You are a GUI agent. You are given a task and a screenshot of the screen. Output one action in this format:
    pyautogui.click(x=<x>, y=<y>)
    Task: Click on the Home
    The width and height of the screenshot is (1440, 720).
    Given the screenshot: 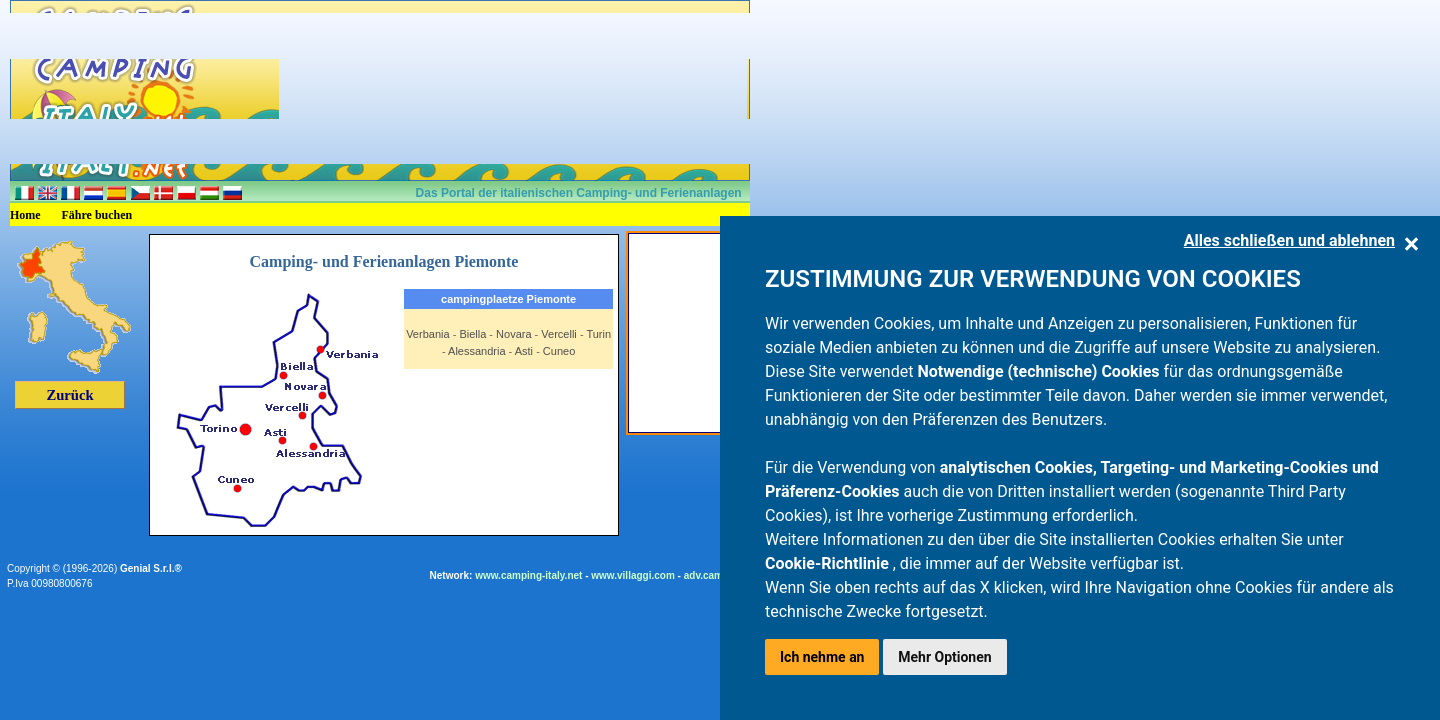 What is the action you would take?
    pyautogui.click(x=25, y=215)
    